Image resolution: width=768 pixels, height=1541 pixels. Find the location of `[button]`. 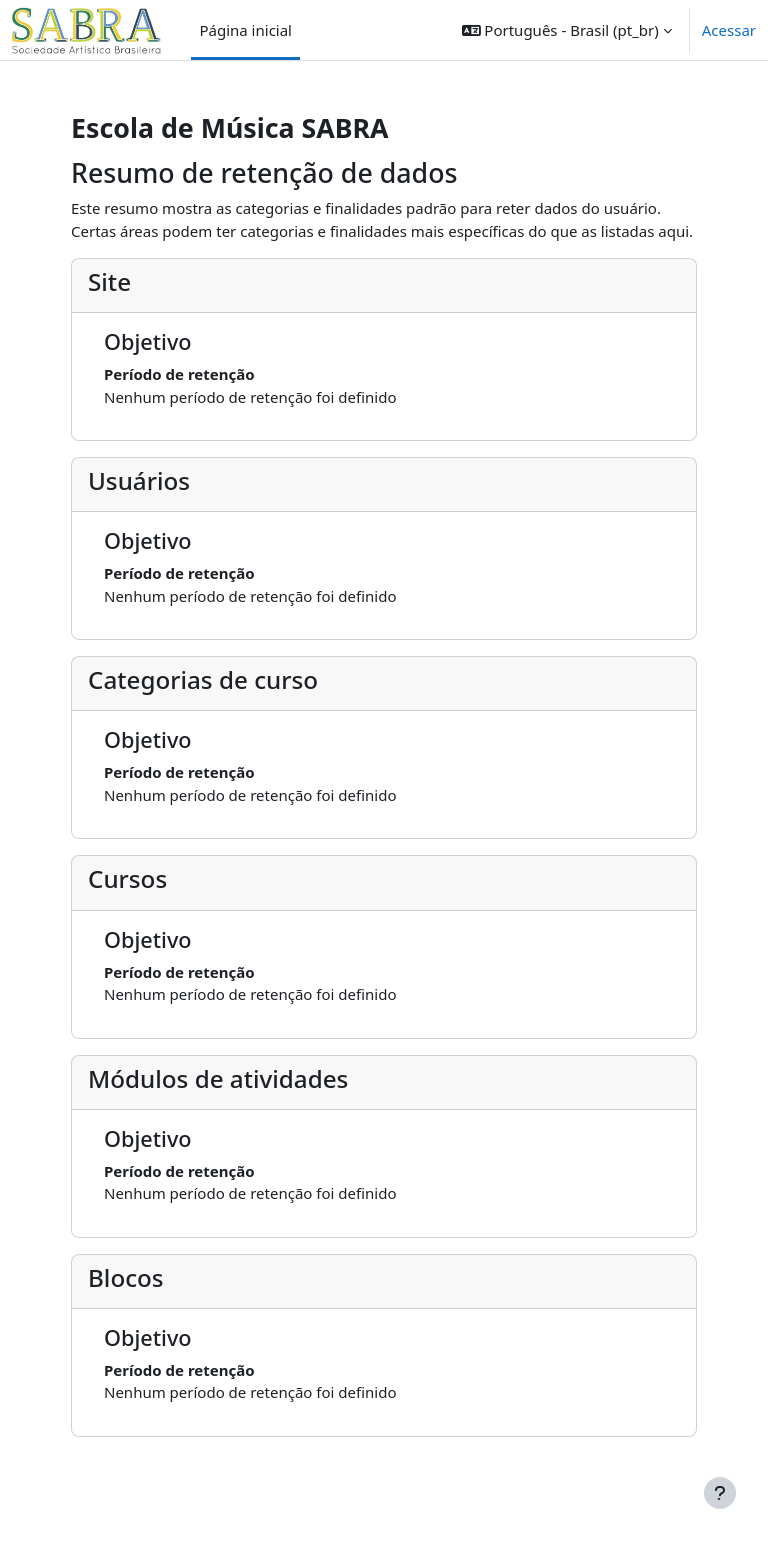

[button] is located at coordinates (567, 30).